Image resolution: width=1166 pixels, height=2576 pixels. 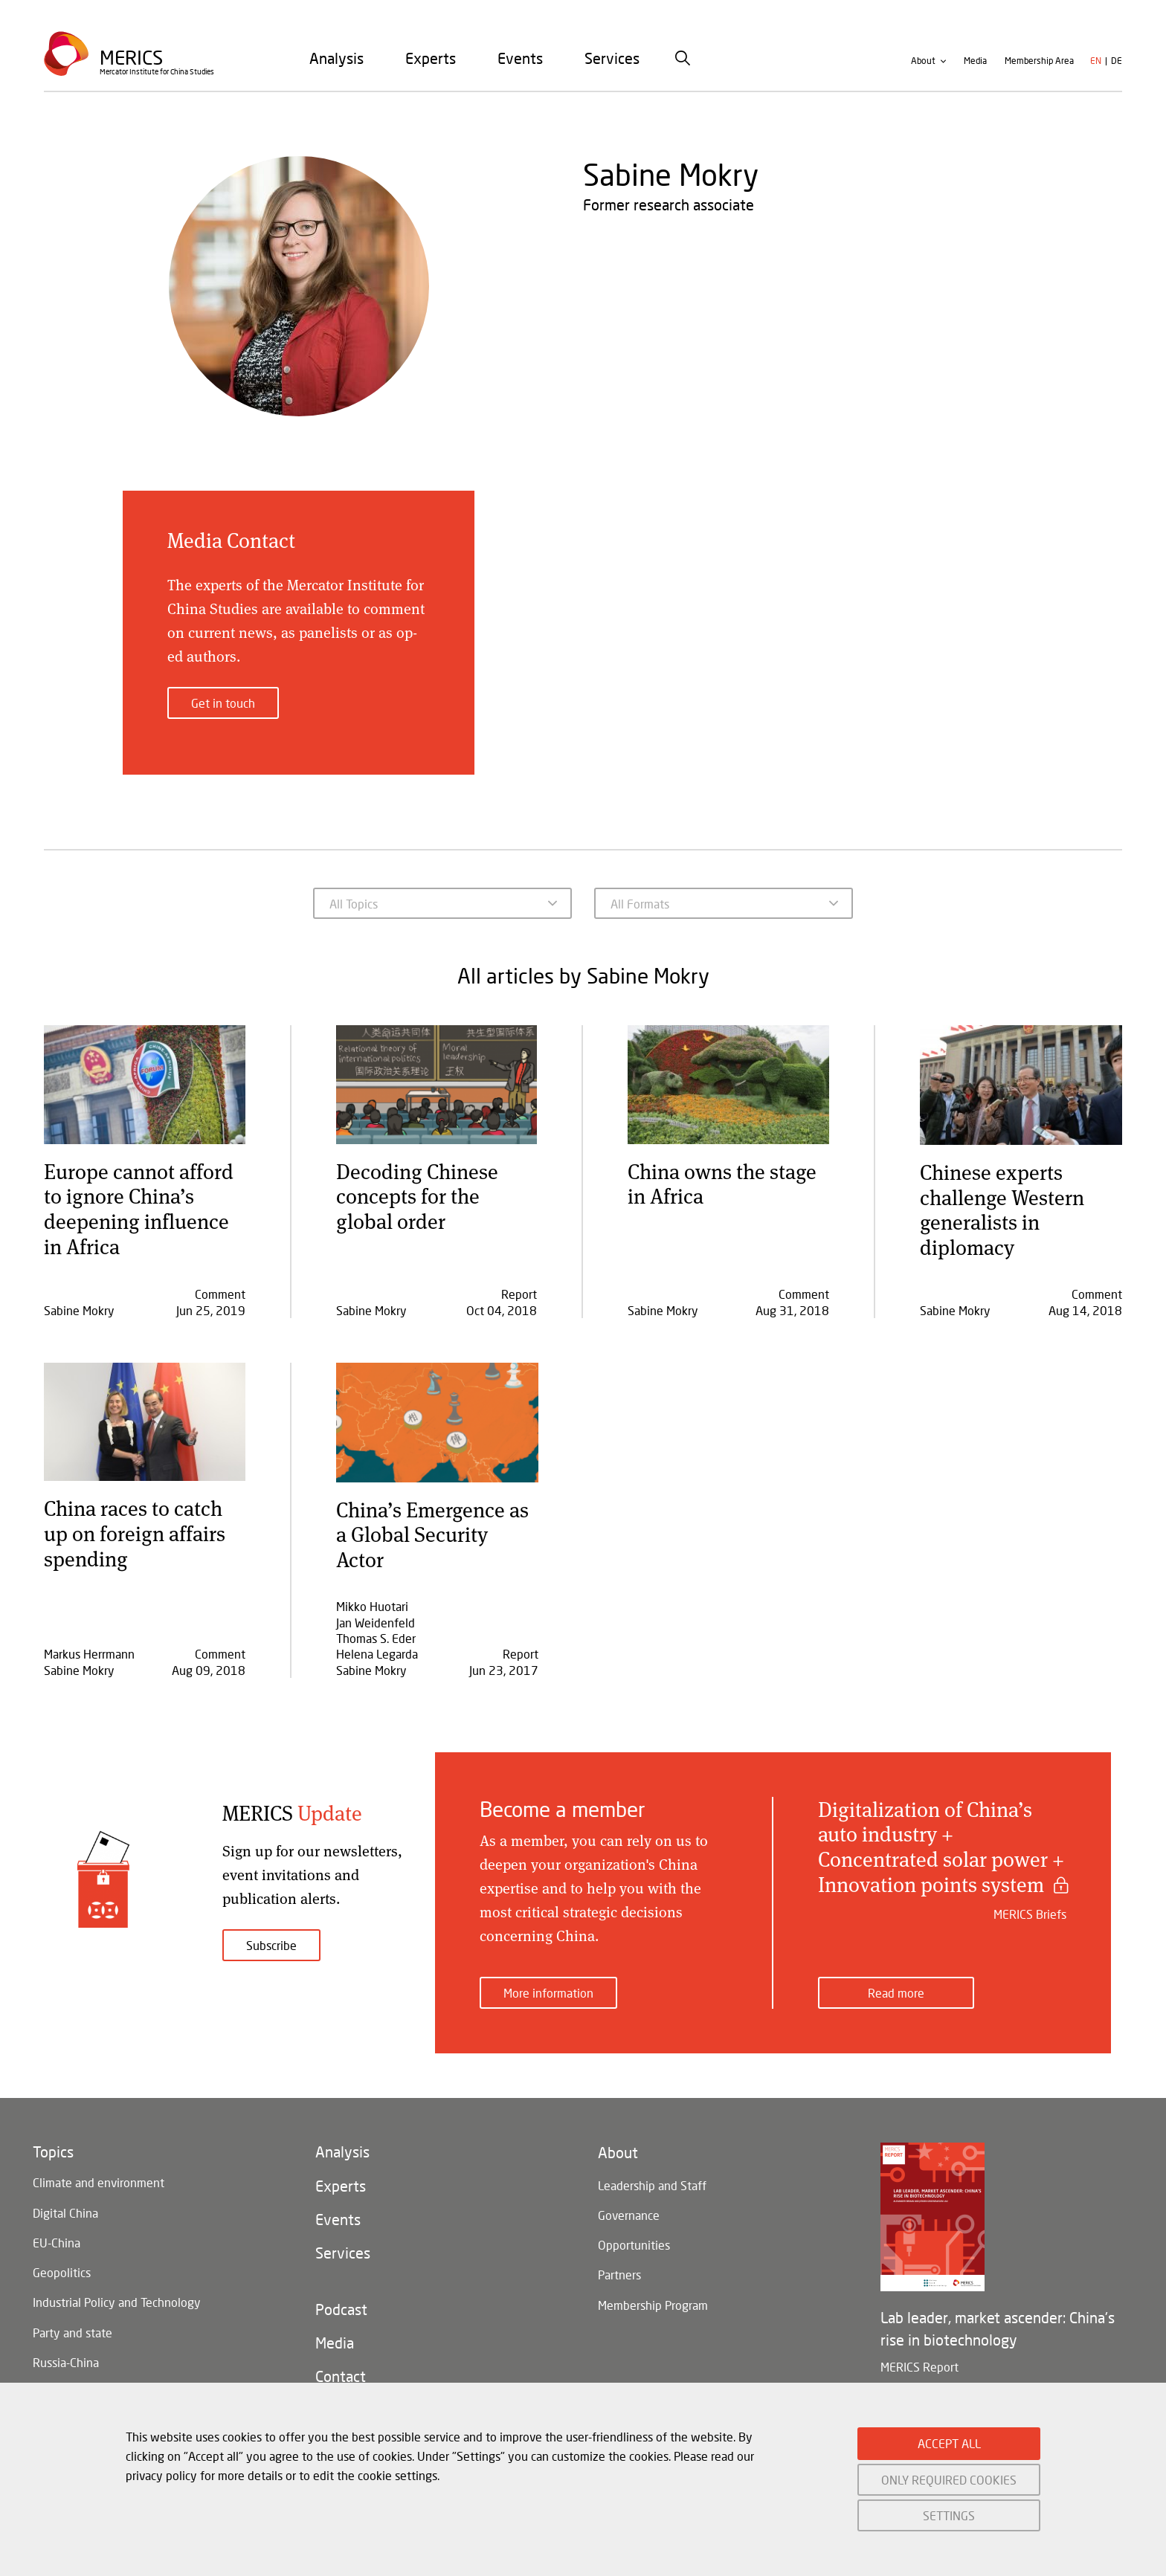 What do you see at coordinates (430, 66) in the screenshot?
I see `Experts` at bounding box center [430, 66].